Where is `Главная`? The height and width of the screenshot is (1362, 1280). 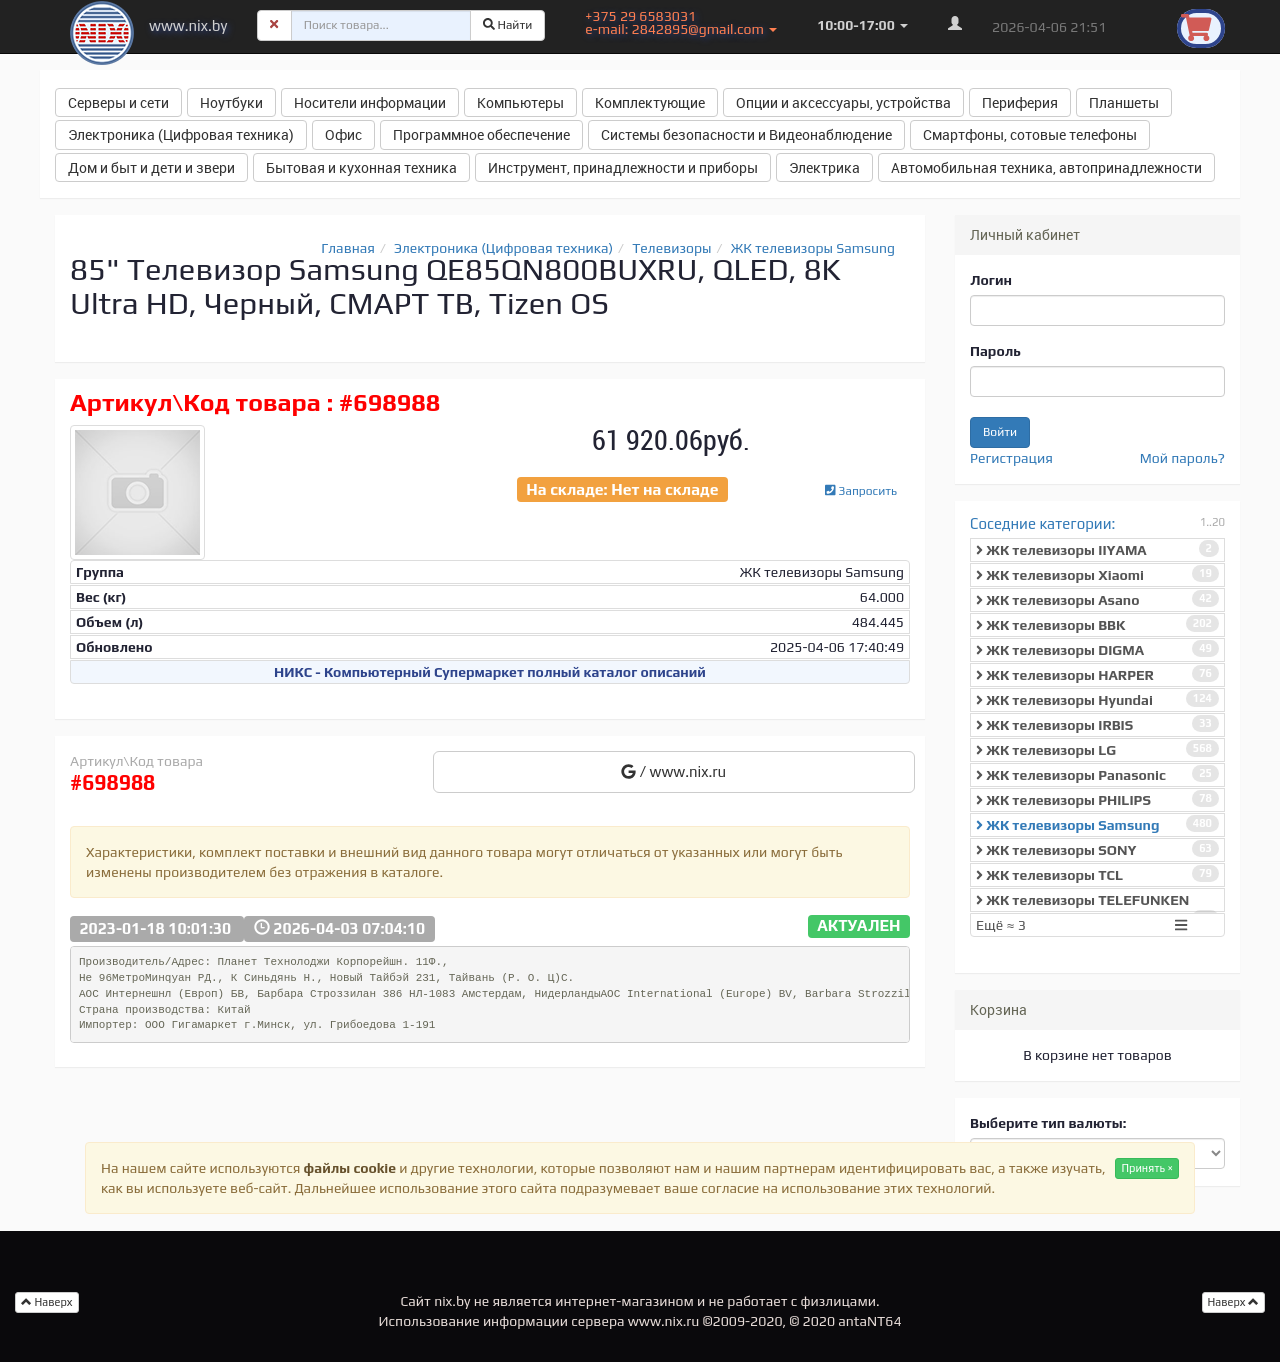
Главная is located at coordinates (348, 248).